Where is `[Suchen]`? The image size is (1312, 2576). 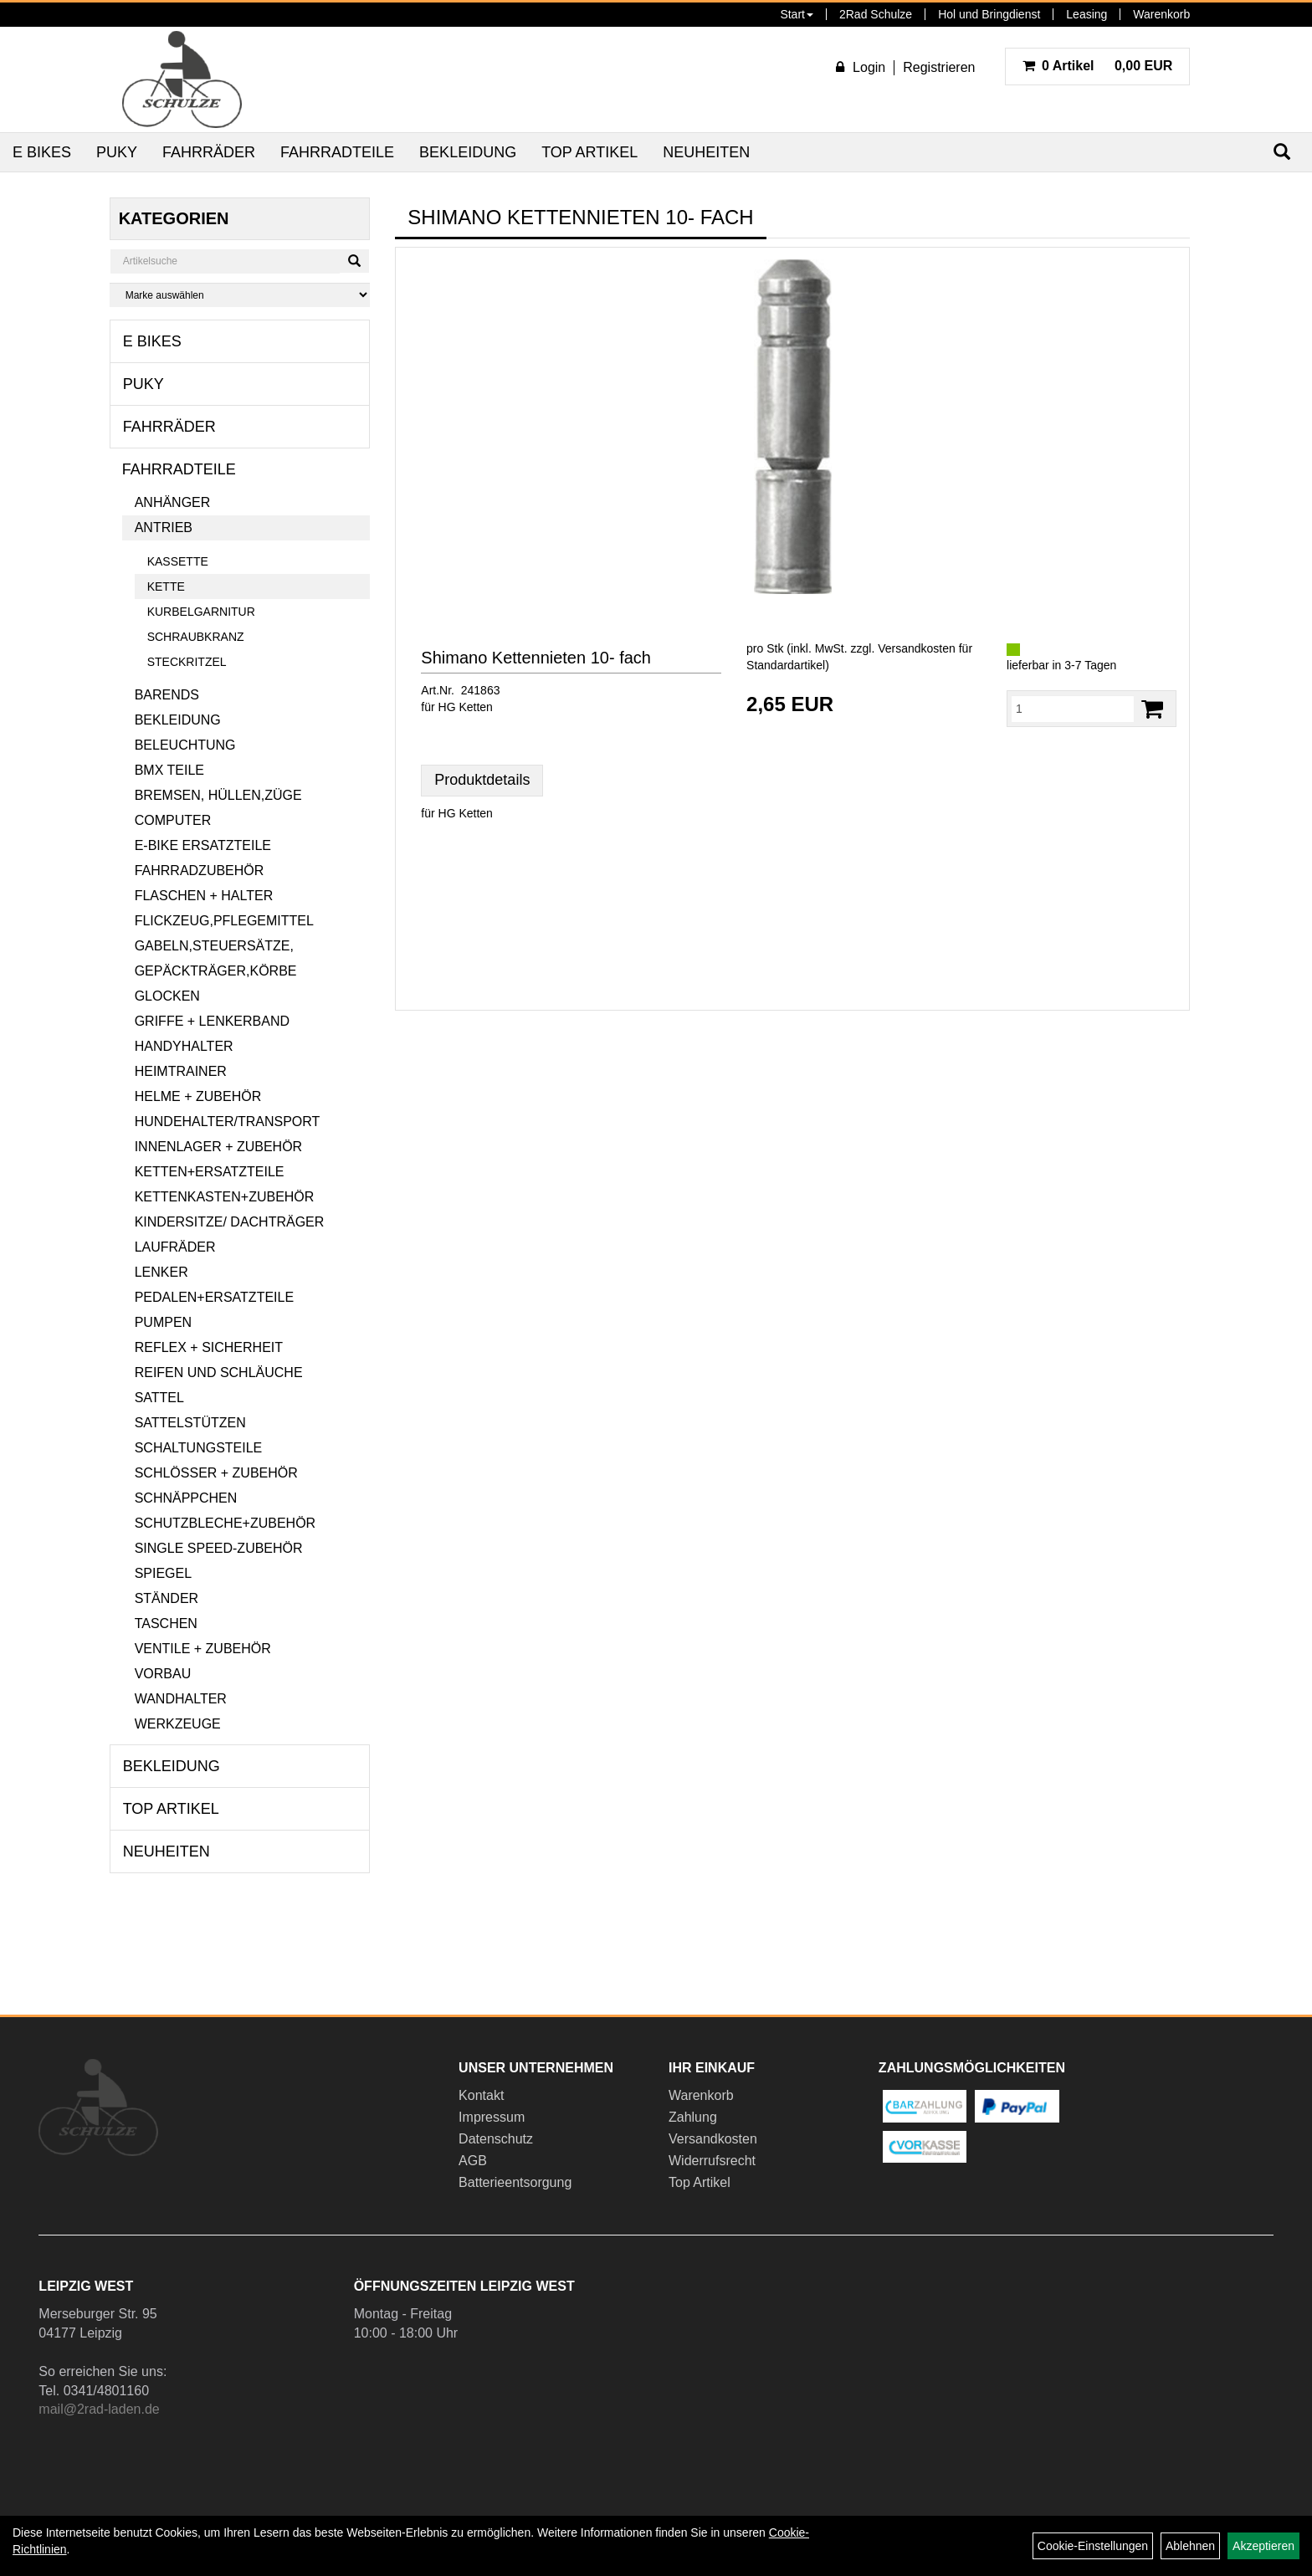
[Suchen] is located at coordinates (354, 261).